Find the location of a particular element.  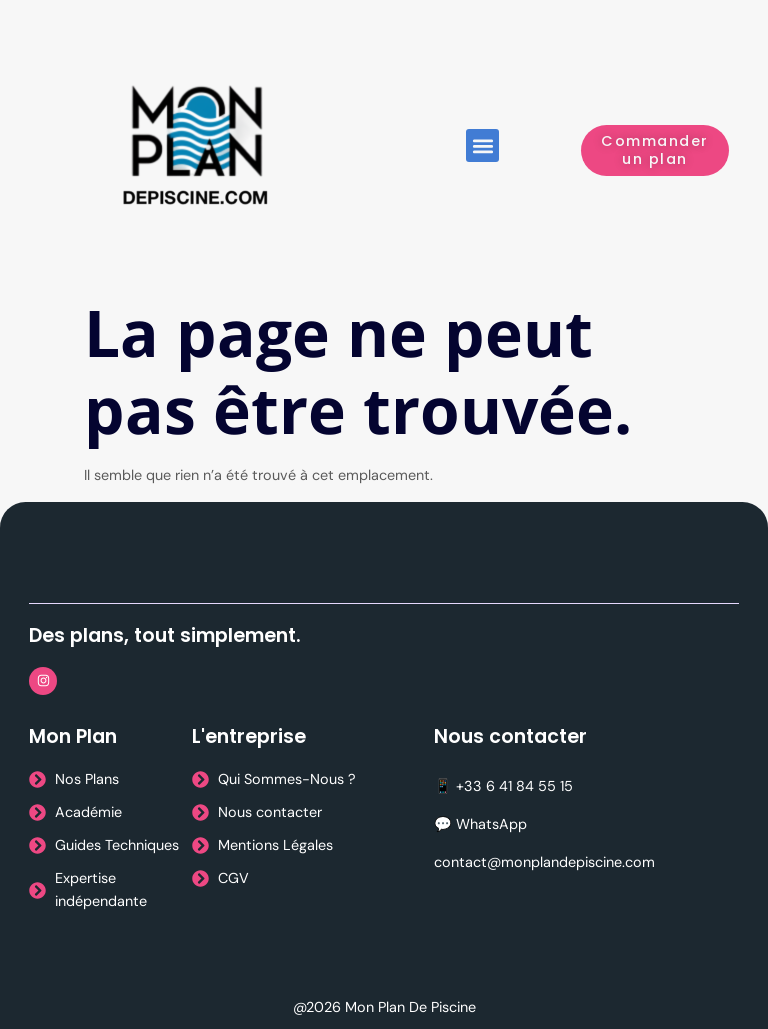

[button] is located at coordinates (482, 145).